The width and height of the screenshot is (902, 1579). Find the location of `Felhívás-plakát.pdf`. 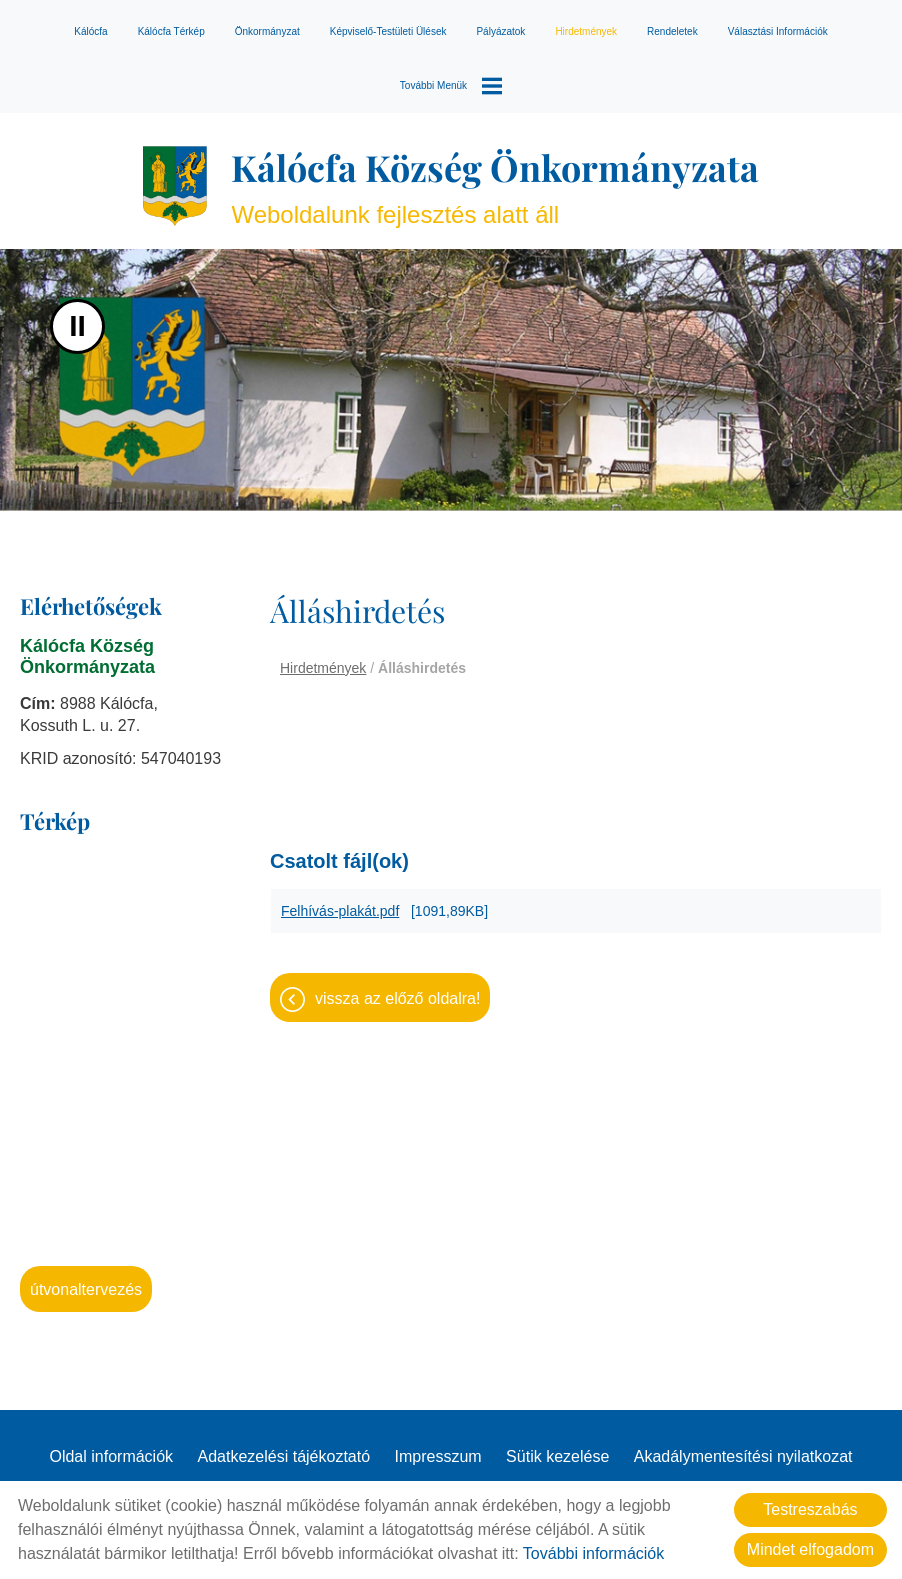

Felhívás-plakát.pdf is located at coordinates (340, 911).